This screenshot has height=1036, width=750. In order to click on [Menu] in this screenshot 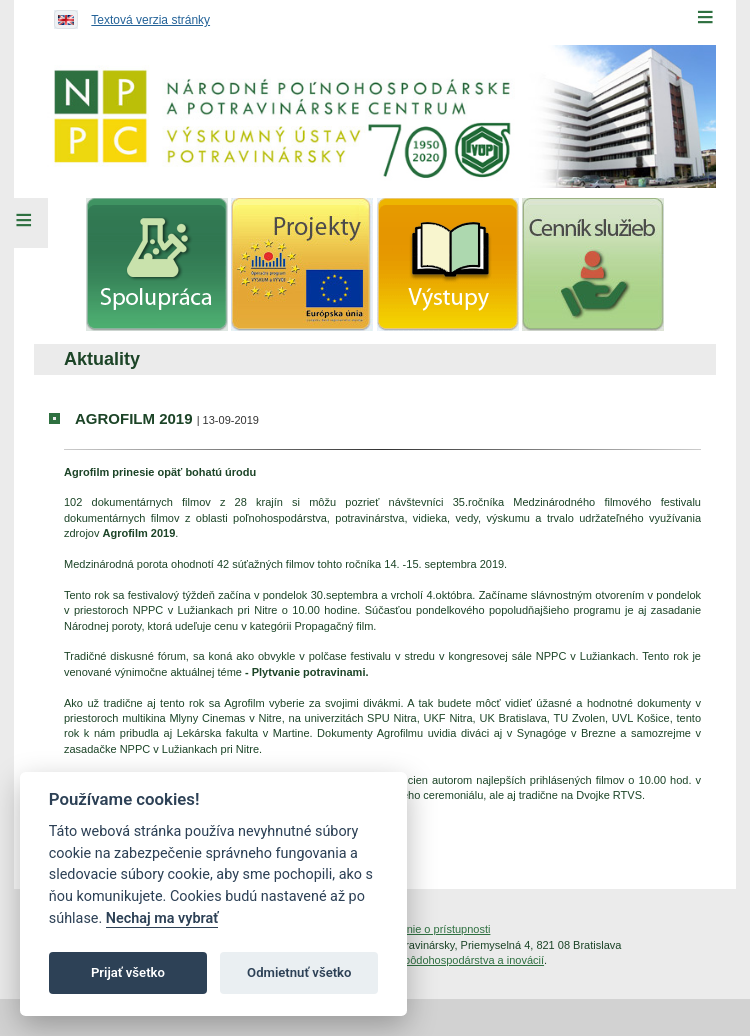, I will do `click(705, 17)`.